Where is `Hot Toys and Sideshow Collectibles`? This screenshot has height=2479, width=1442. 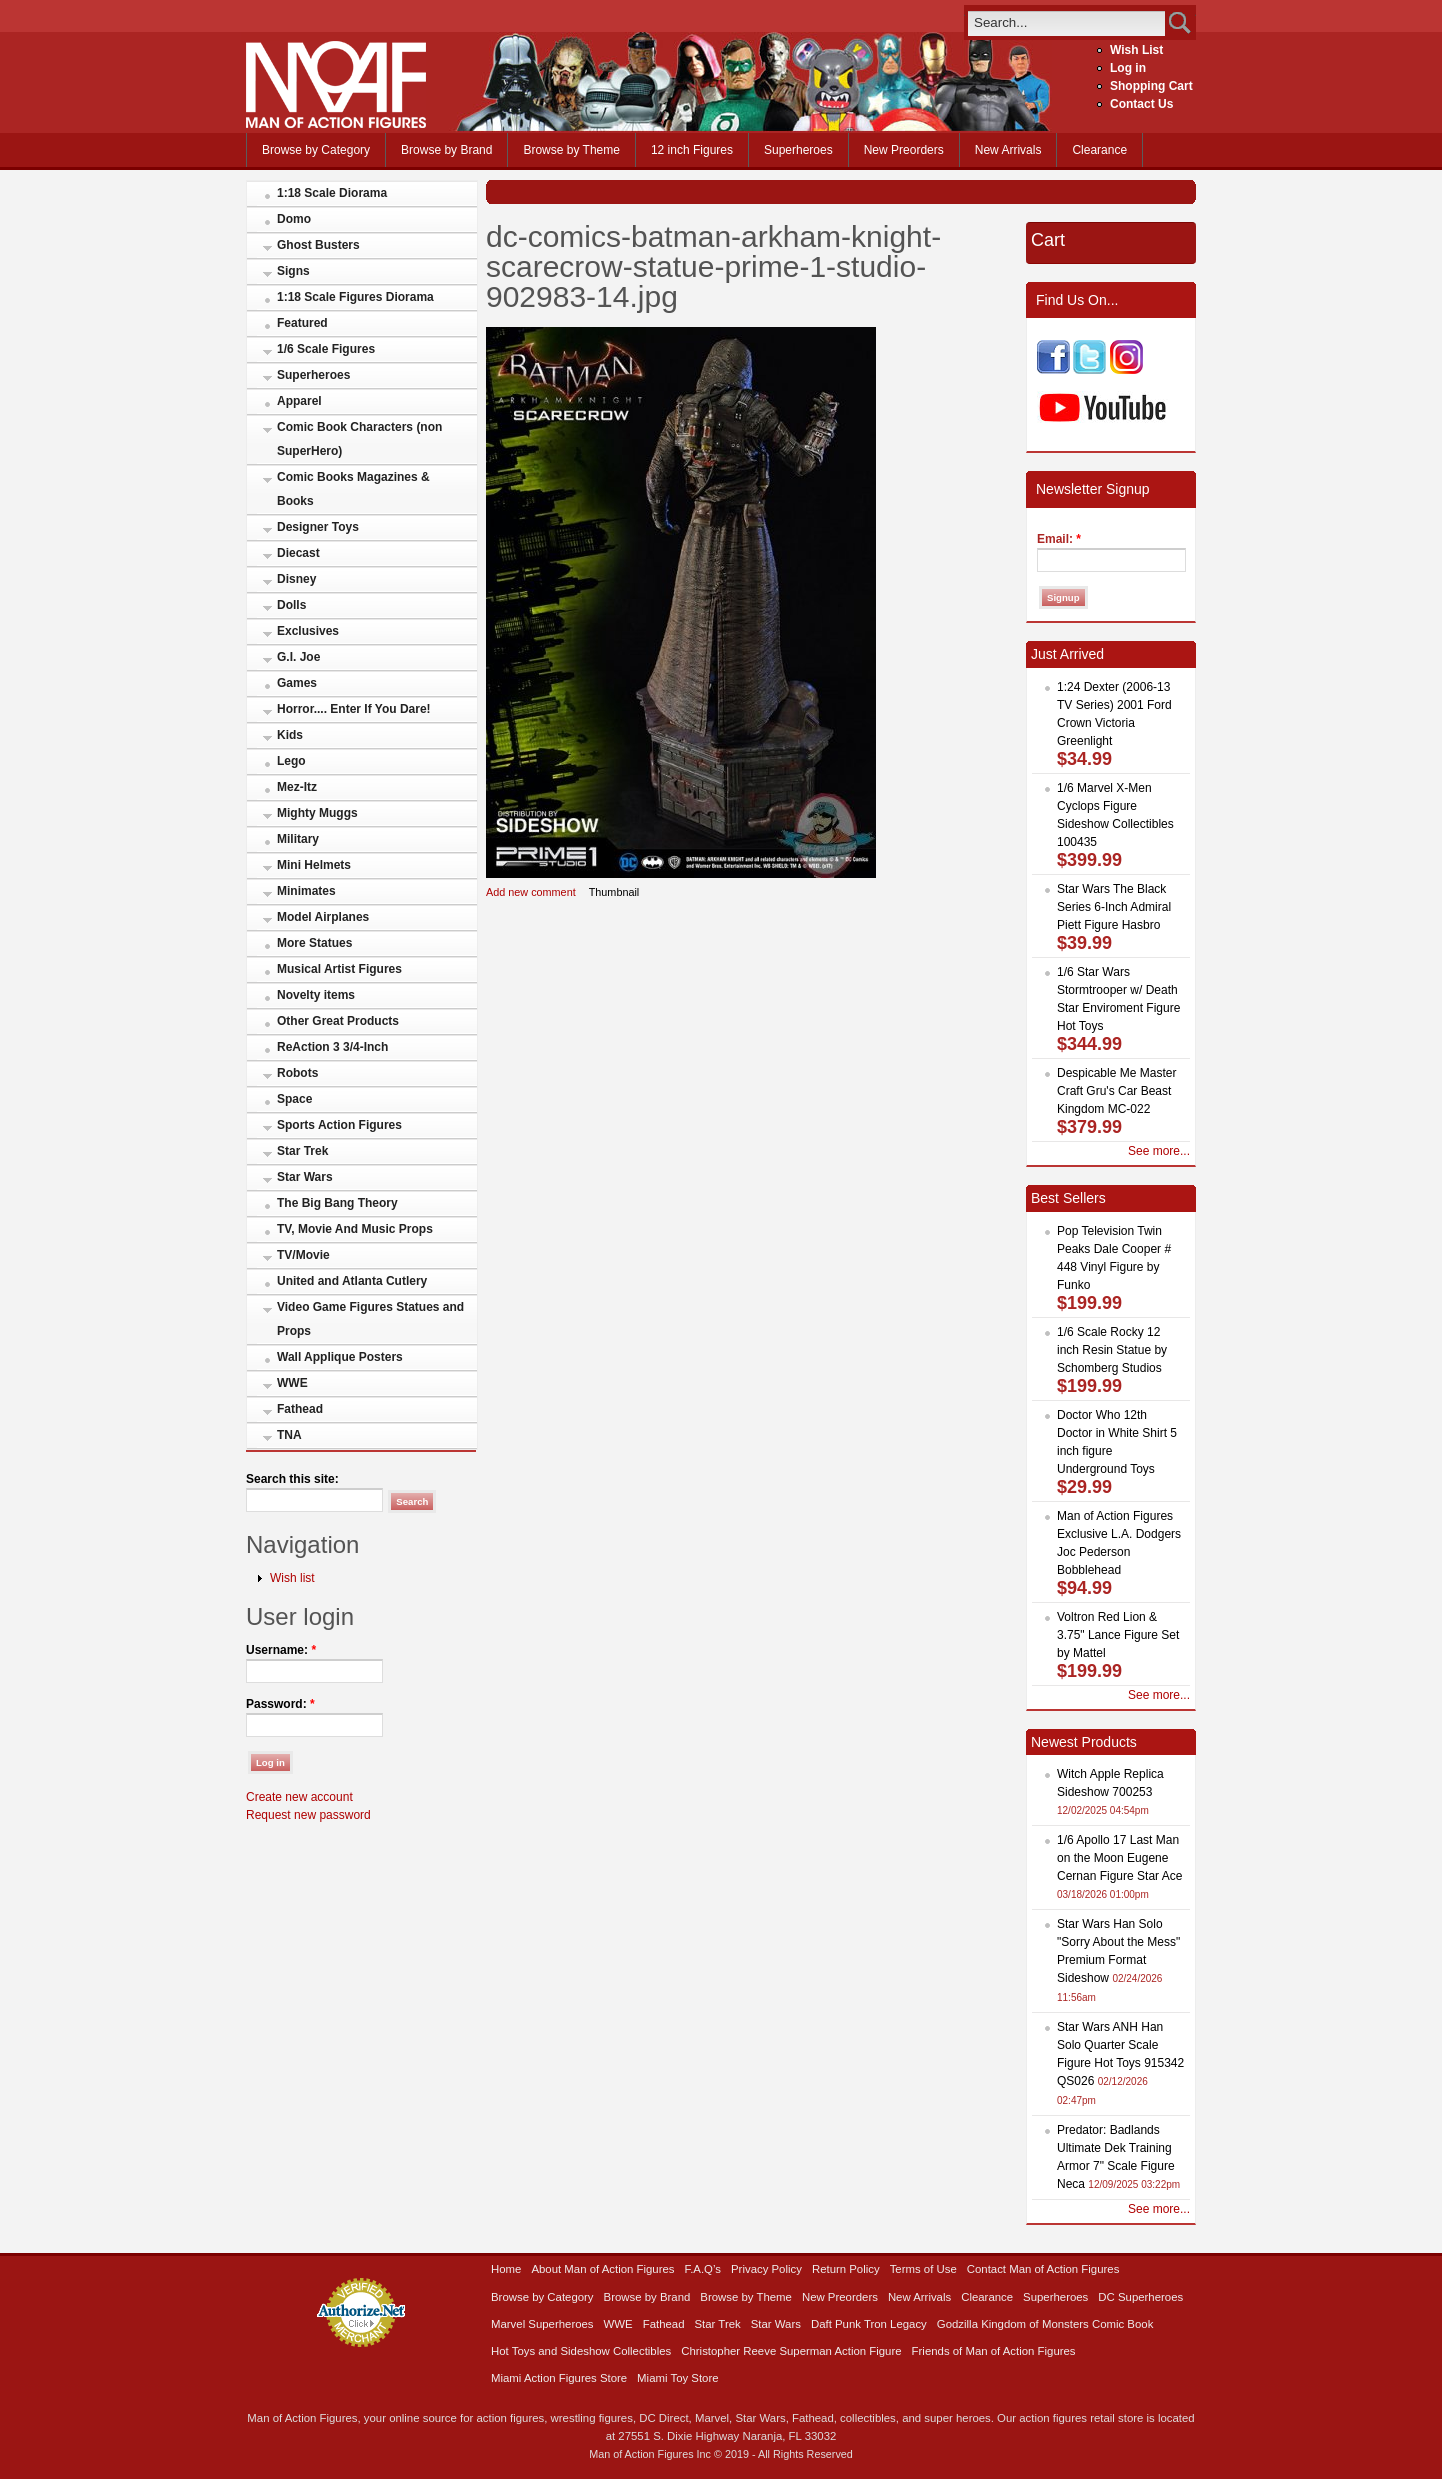
Hot Toys and Sideshow Collectibles is located at coordinates (581, 2351).